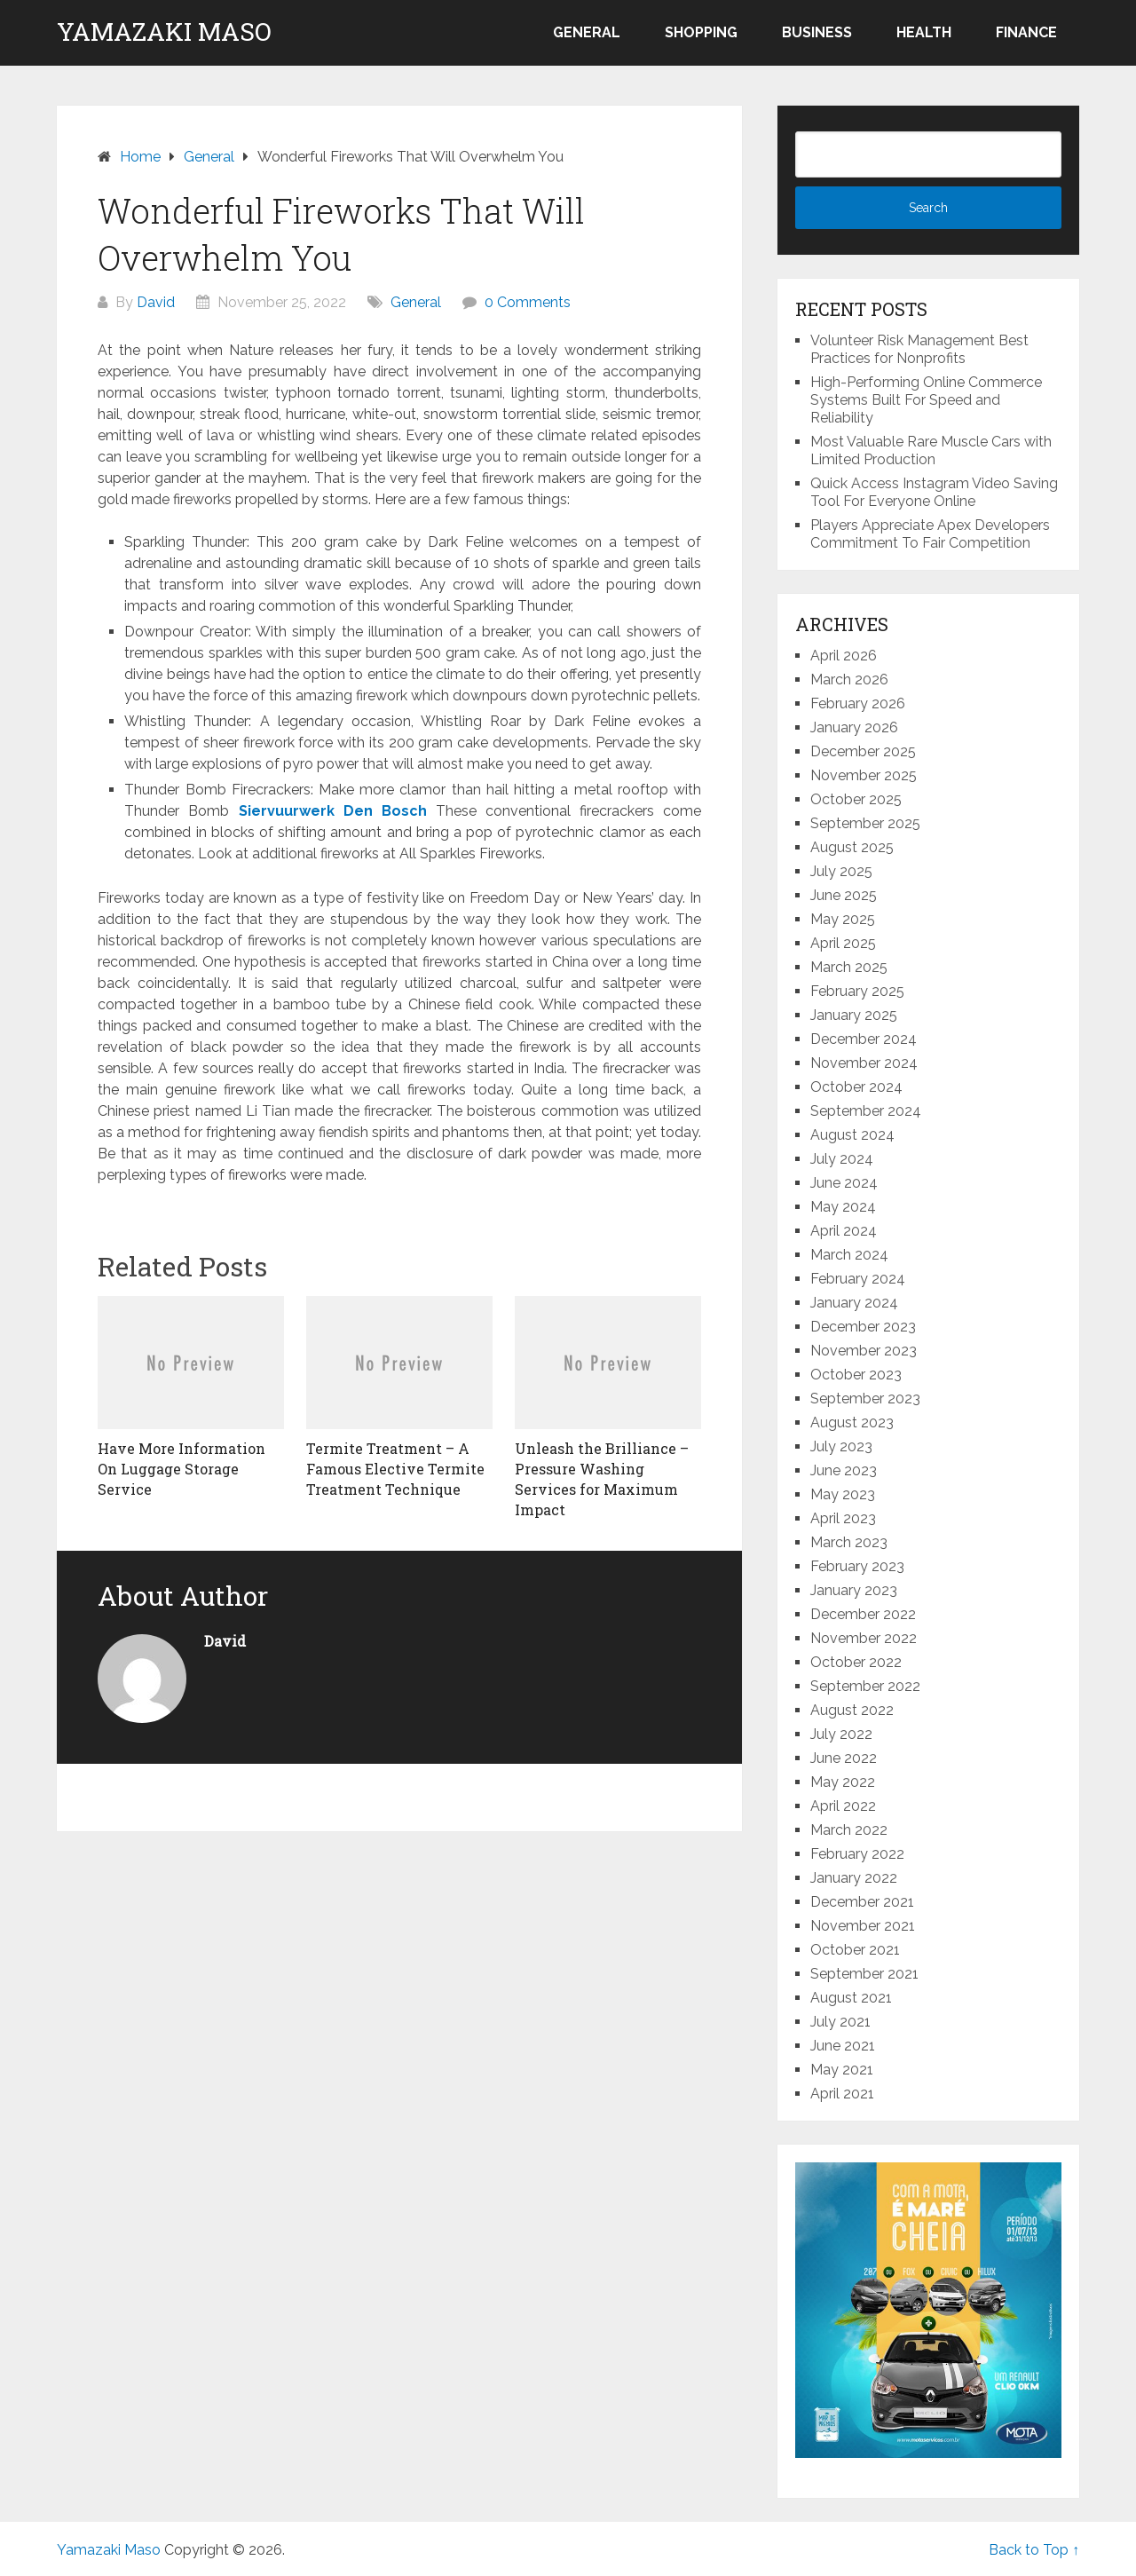 The height and width of the screenshot is (2576, 1136). Describe the element at coordinates (843, 1518) in the screenshot. I see `April 2023` at that location.